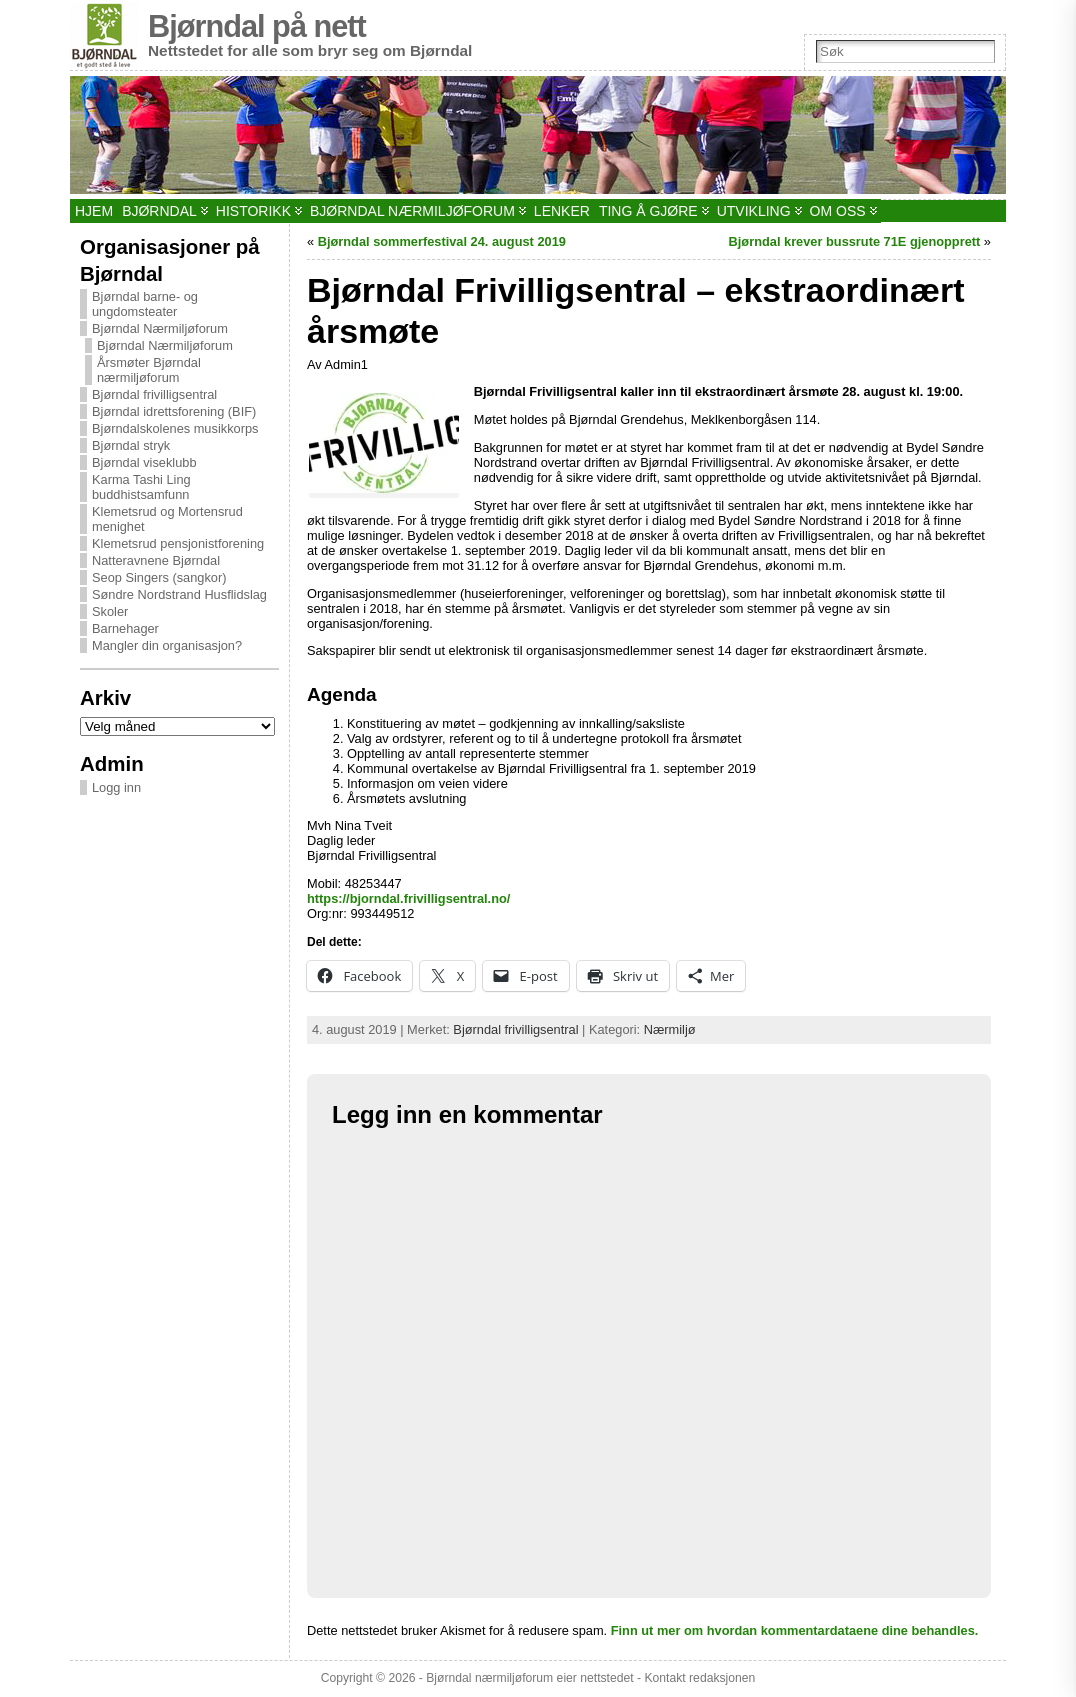 This screenshot has height=1697, width=1076. What do you see at coordinates (149, 370) in the screenshot?
I see `Årsmøter Bjørndal nærmiljøforum` at bounding box center [149, 370].